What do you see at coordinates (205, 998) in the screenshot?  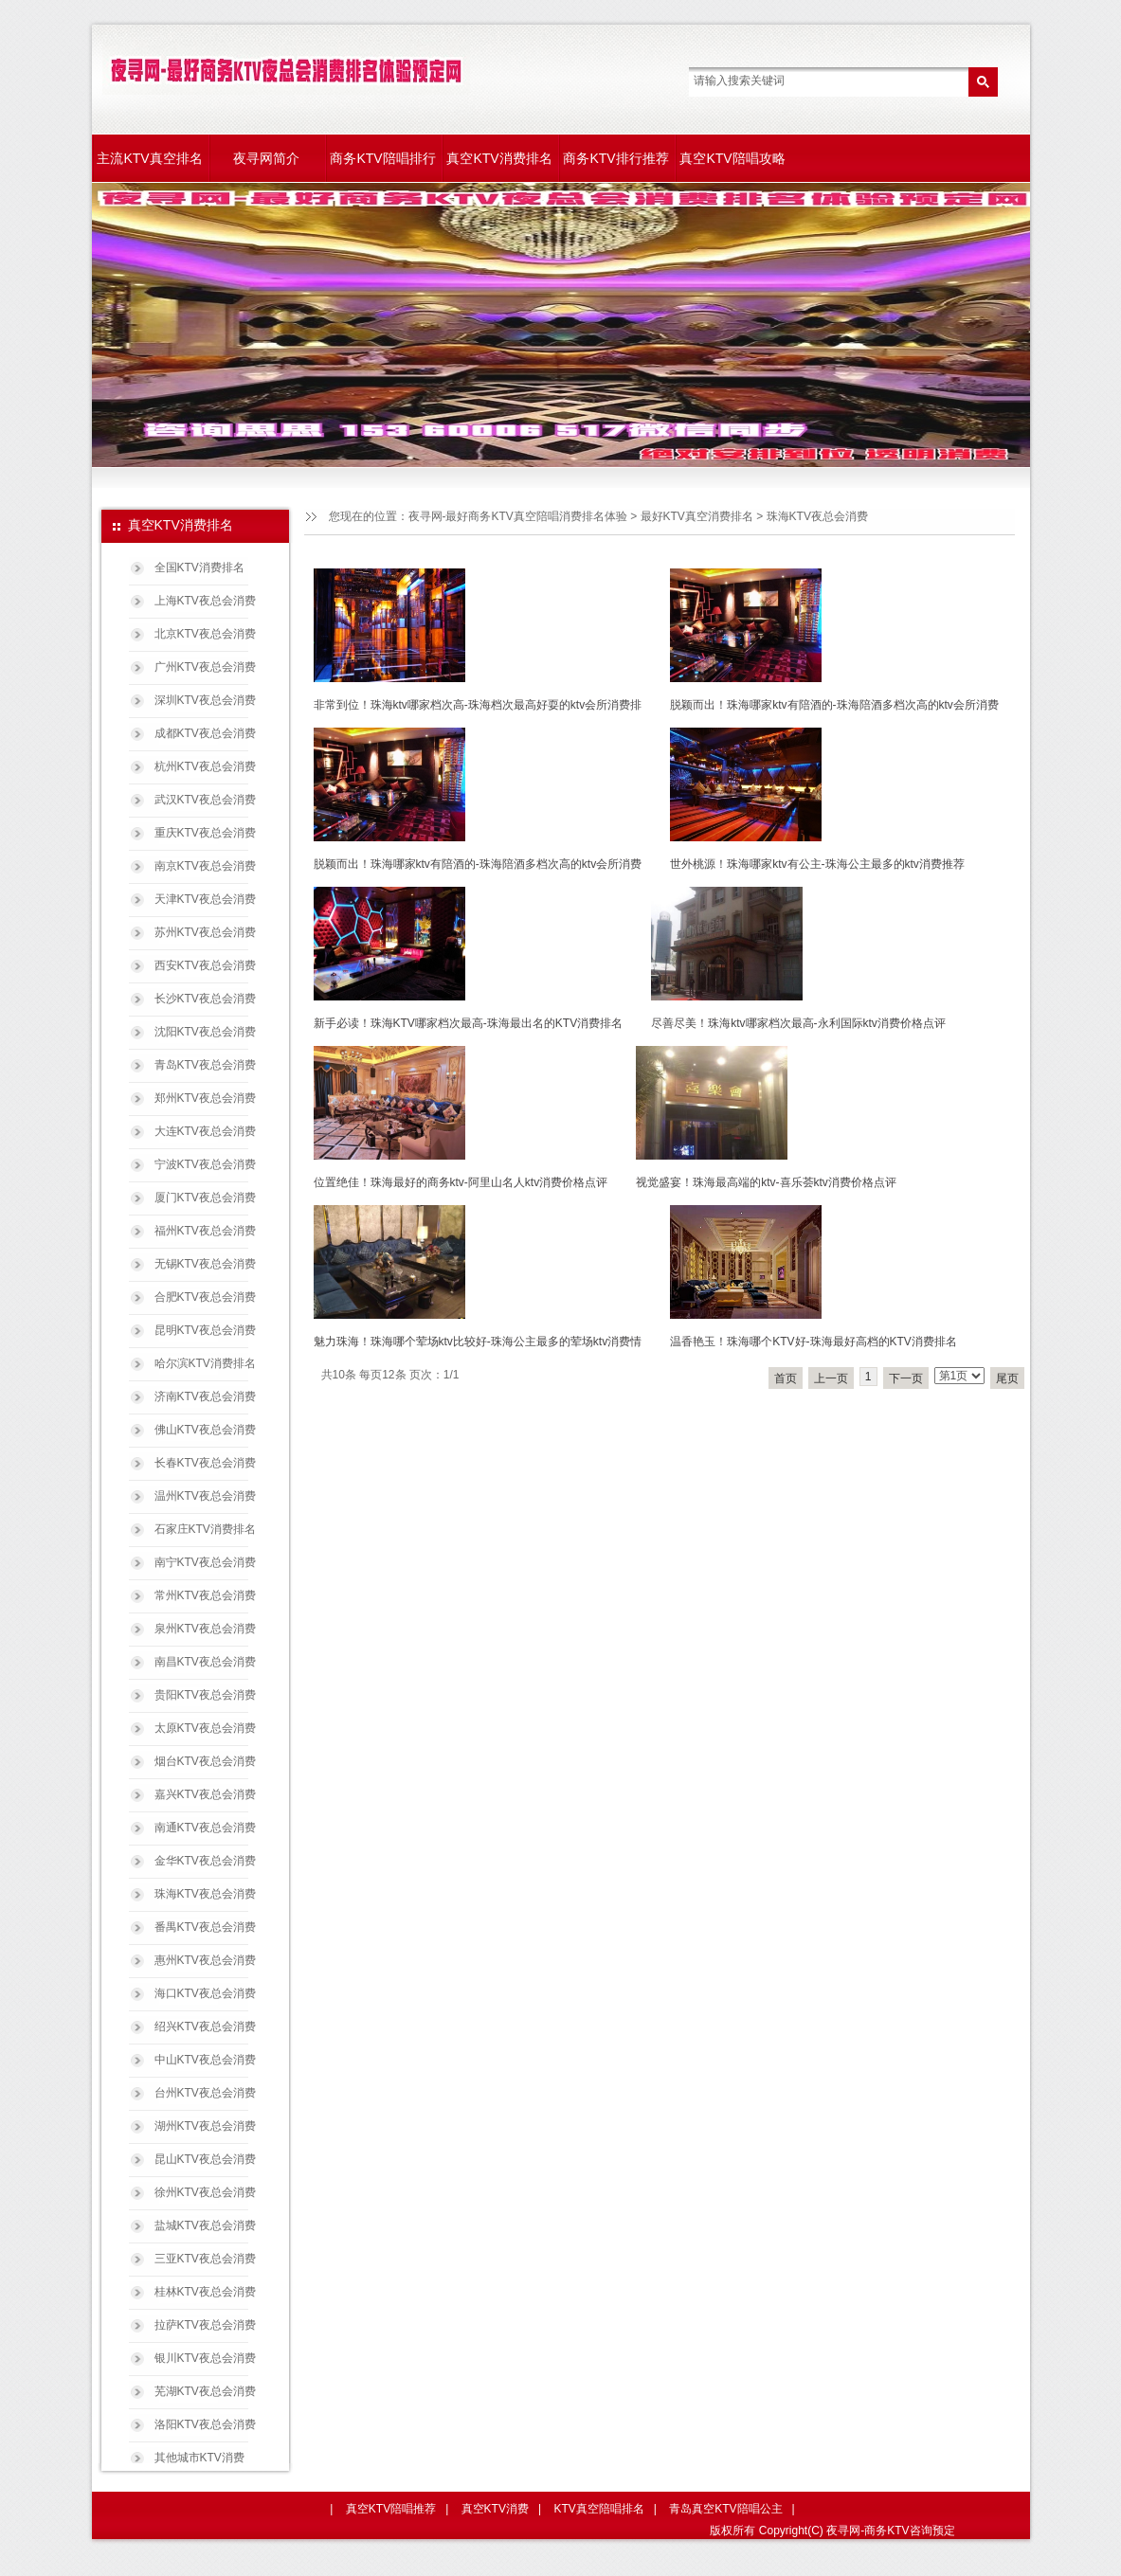 I see `长沙KTV夜总会消费` at bounding box center [205, 998].